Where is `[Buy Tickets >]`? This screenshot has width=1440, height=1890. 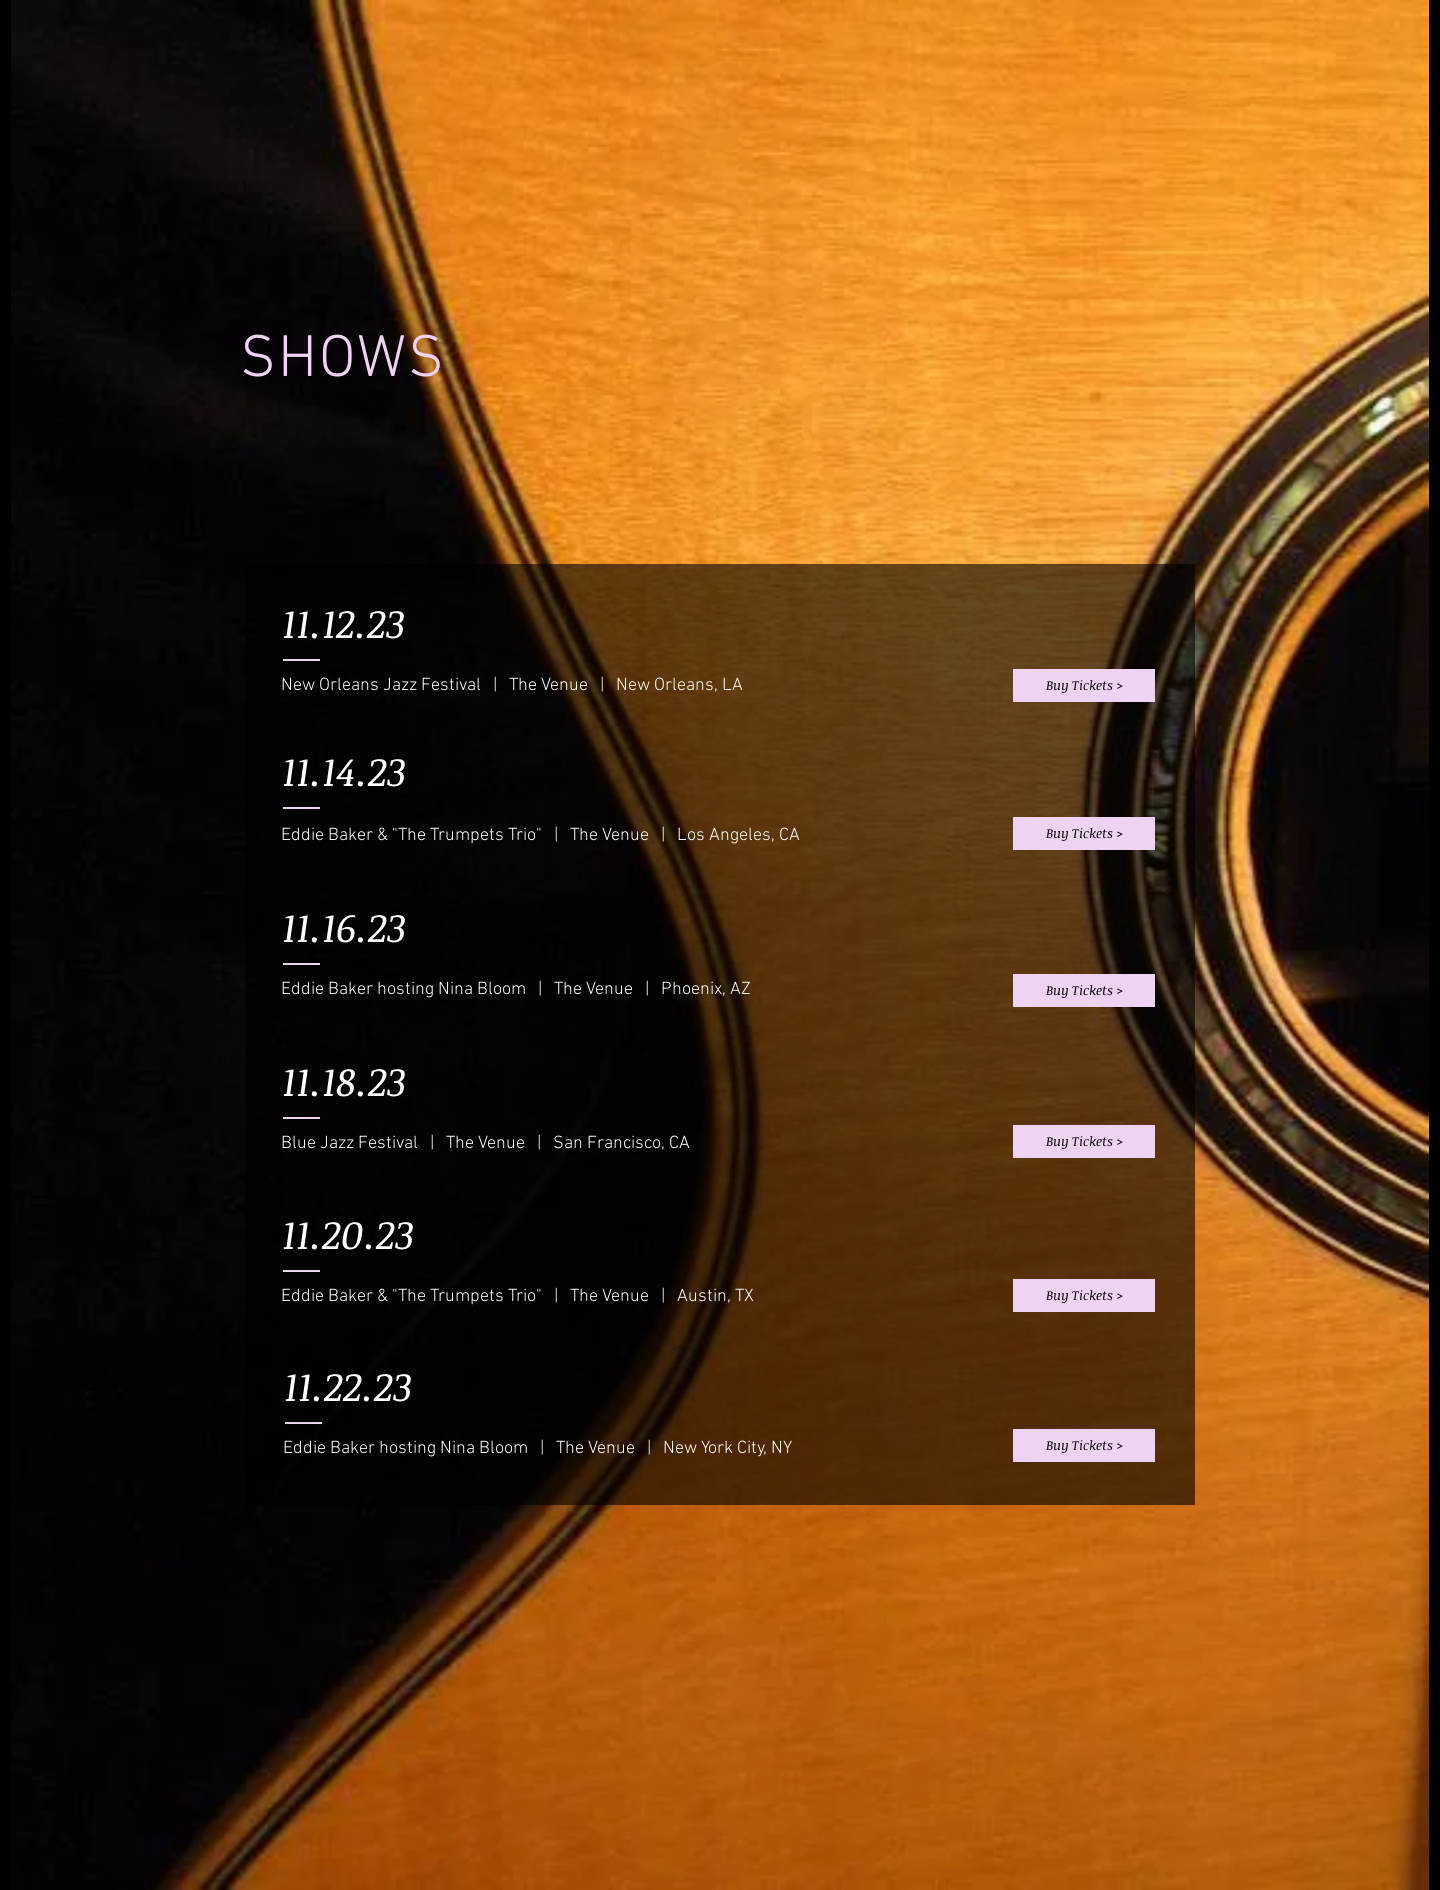 [Buy Tickets >] is located at coordinates (1084, 685).